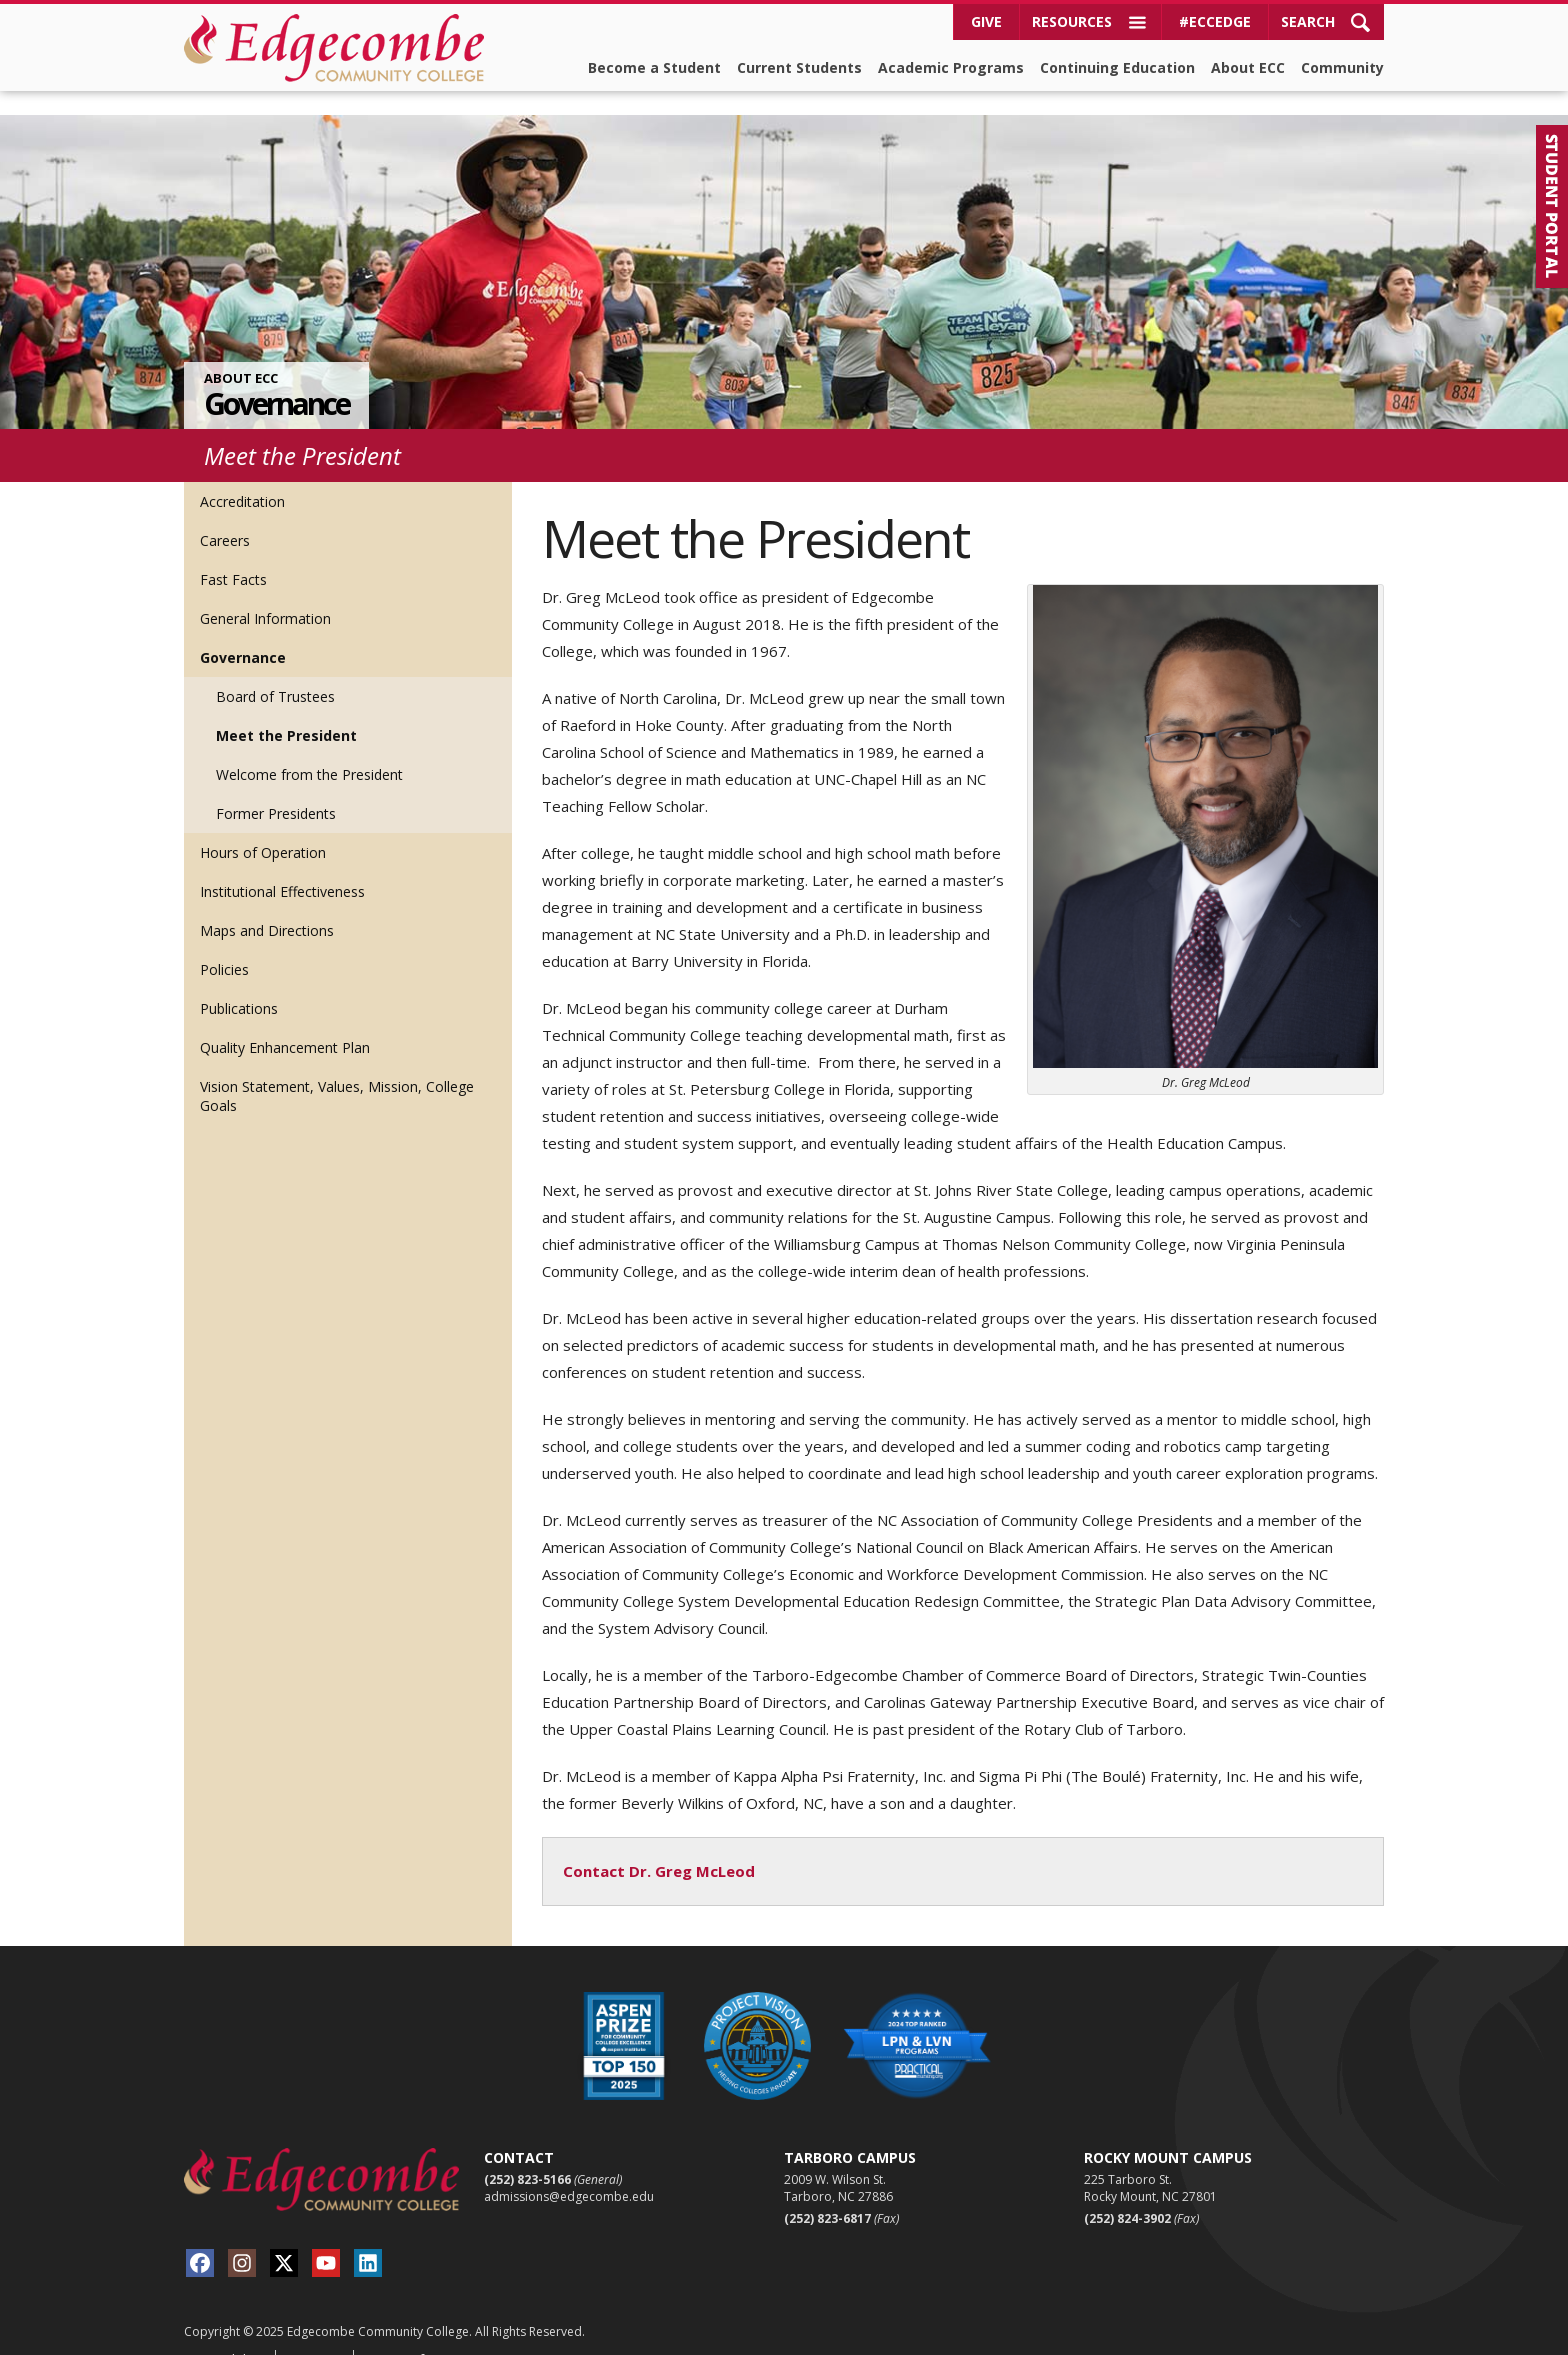 The width and height of the screenshot is (1568, 2355). I want to click on Academic Programs, so click(951, 67).